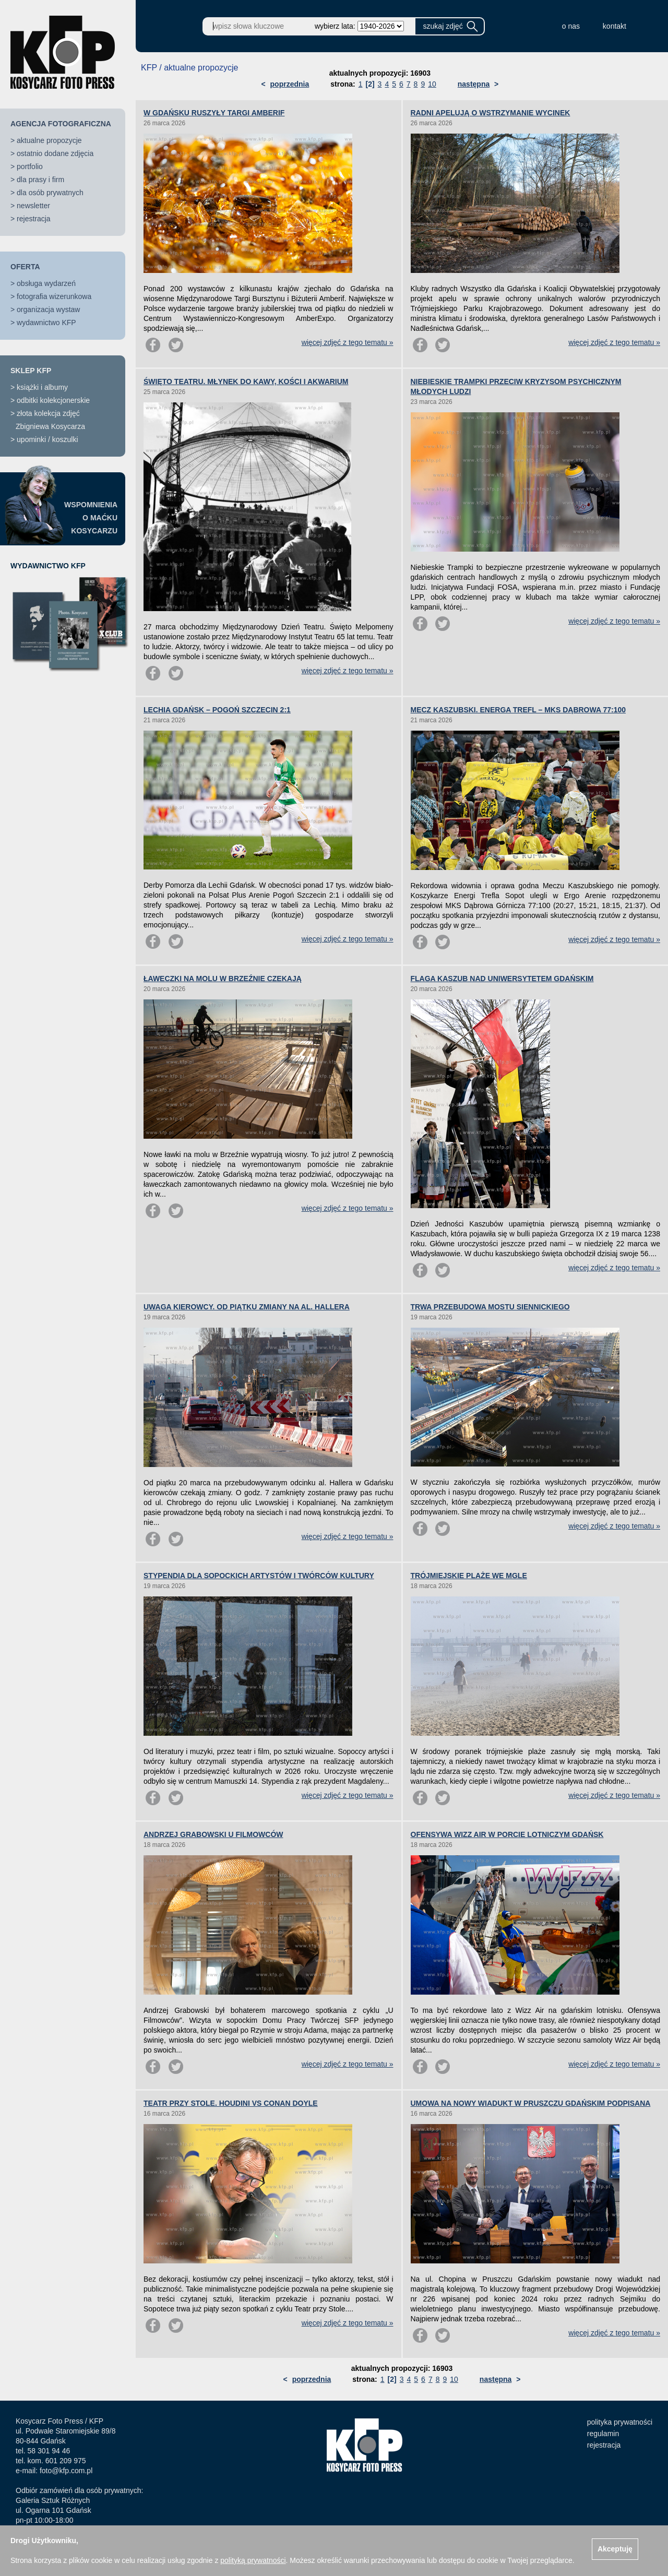 The width and height of the screenshot is (668, 2576). What do you see at coordinates (469, 1575) in the screenshot?
I see `TRÓJMIEJSKIE PLAŻE WE MGLE` at bounding box center [469, 1575].